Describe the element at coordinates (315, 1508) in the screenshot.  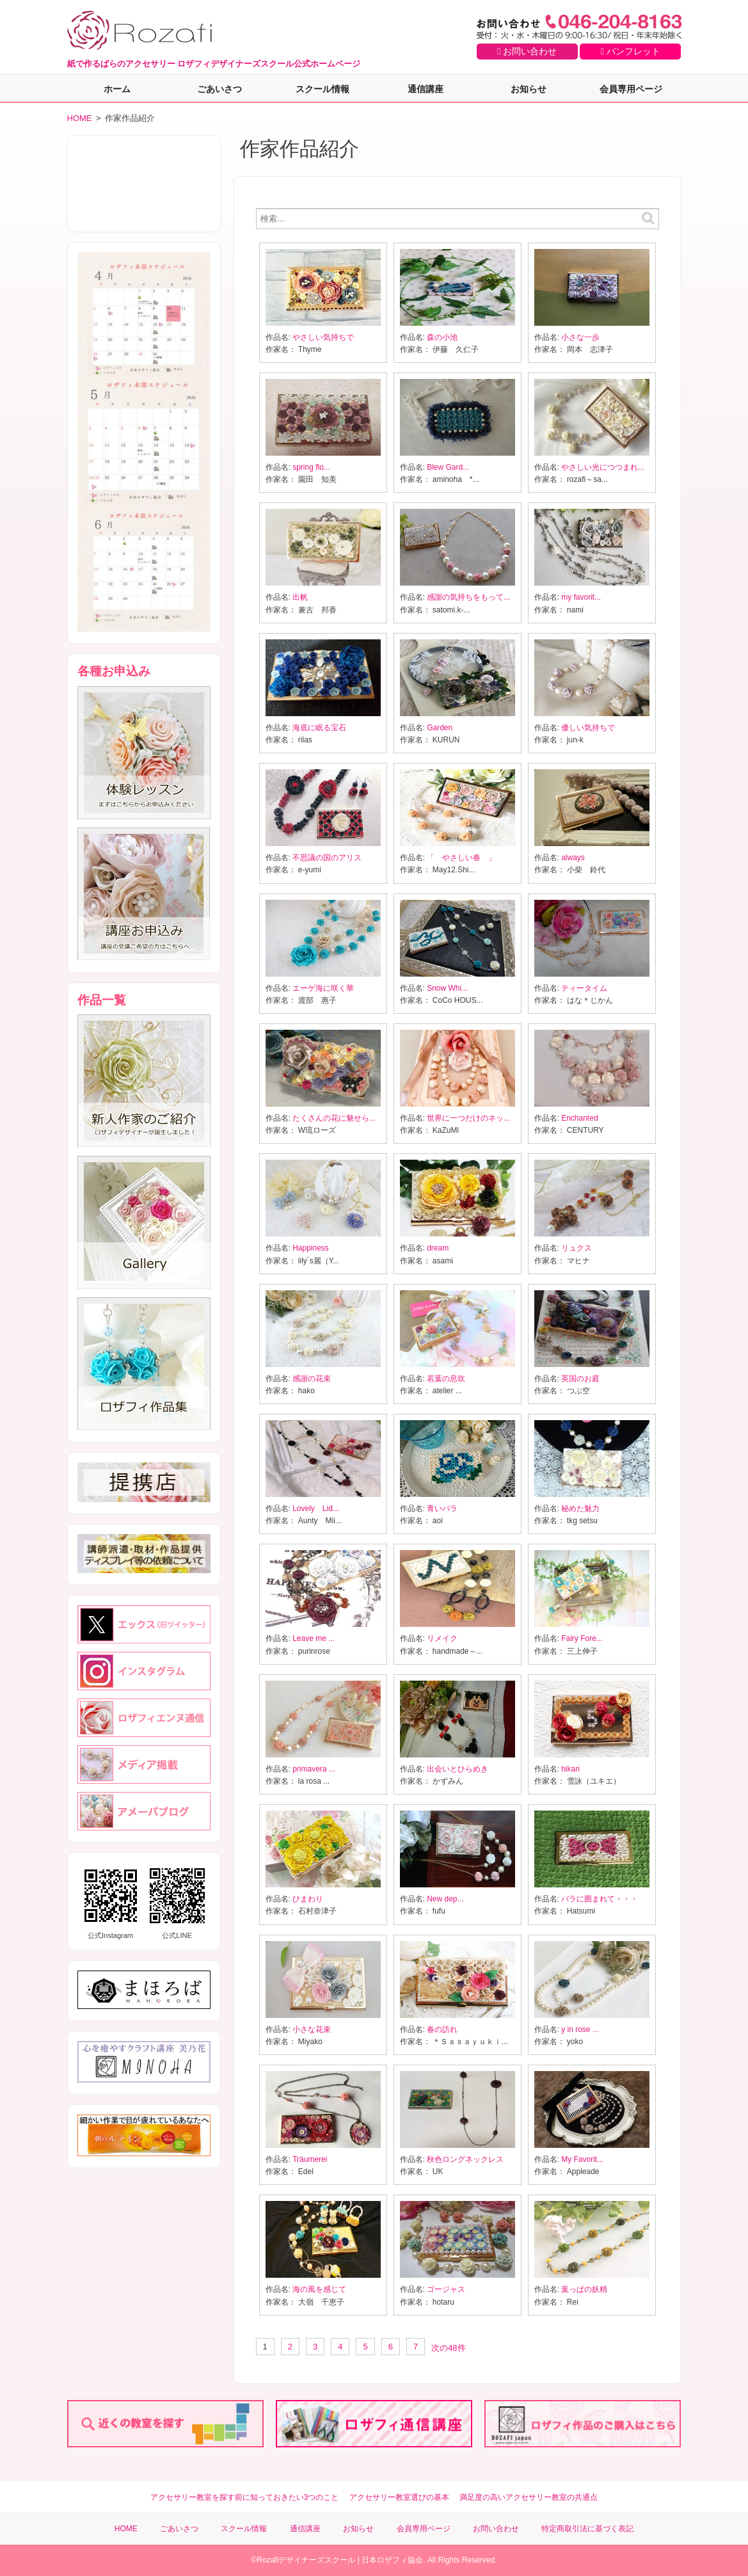
I see `Lovely Lid...` at that location.